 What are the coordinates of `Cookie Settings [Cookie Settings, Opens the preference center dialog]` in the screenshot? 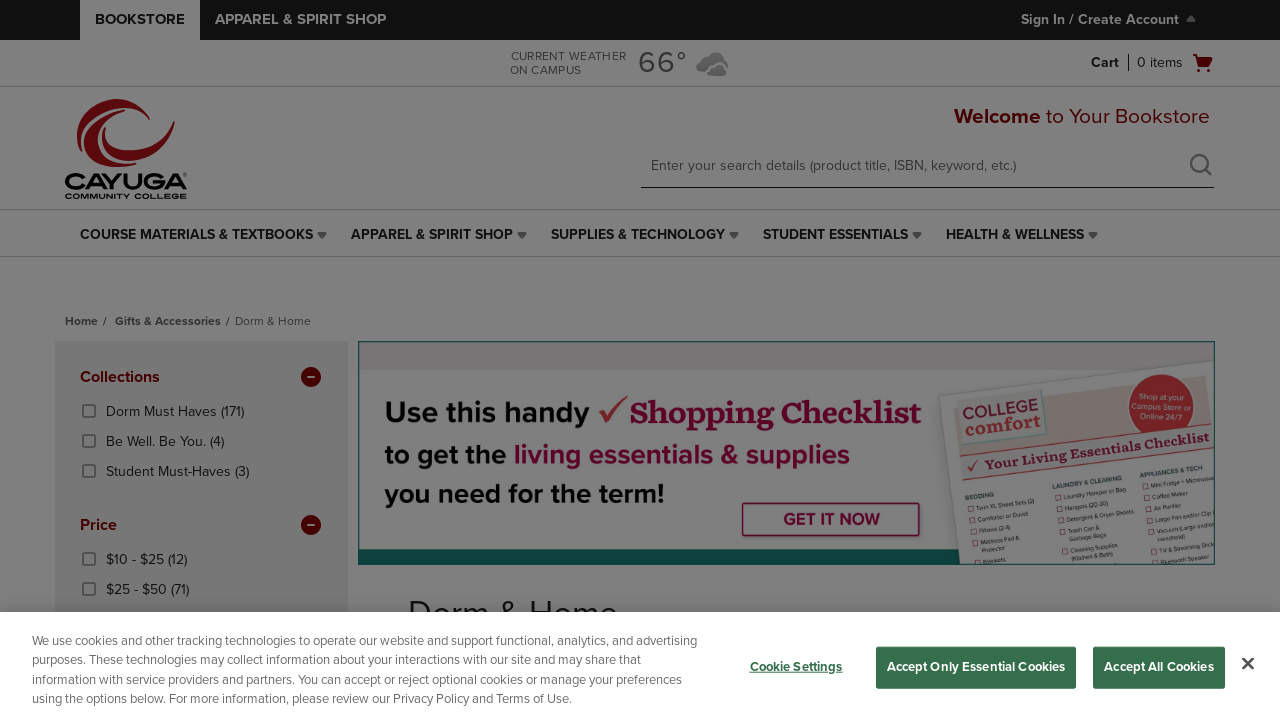 It's located at (796, 667).